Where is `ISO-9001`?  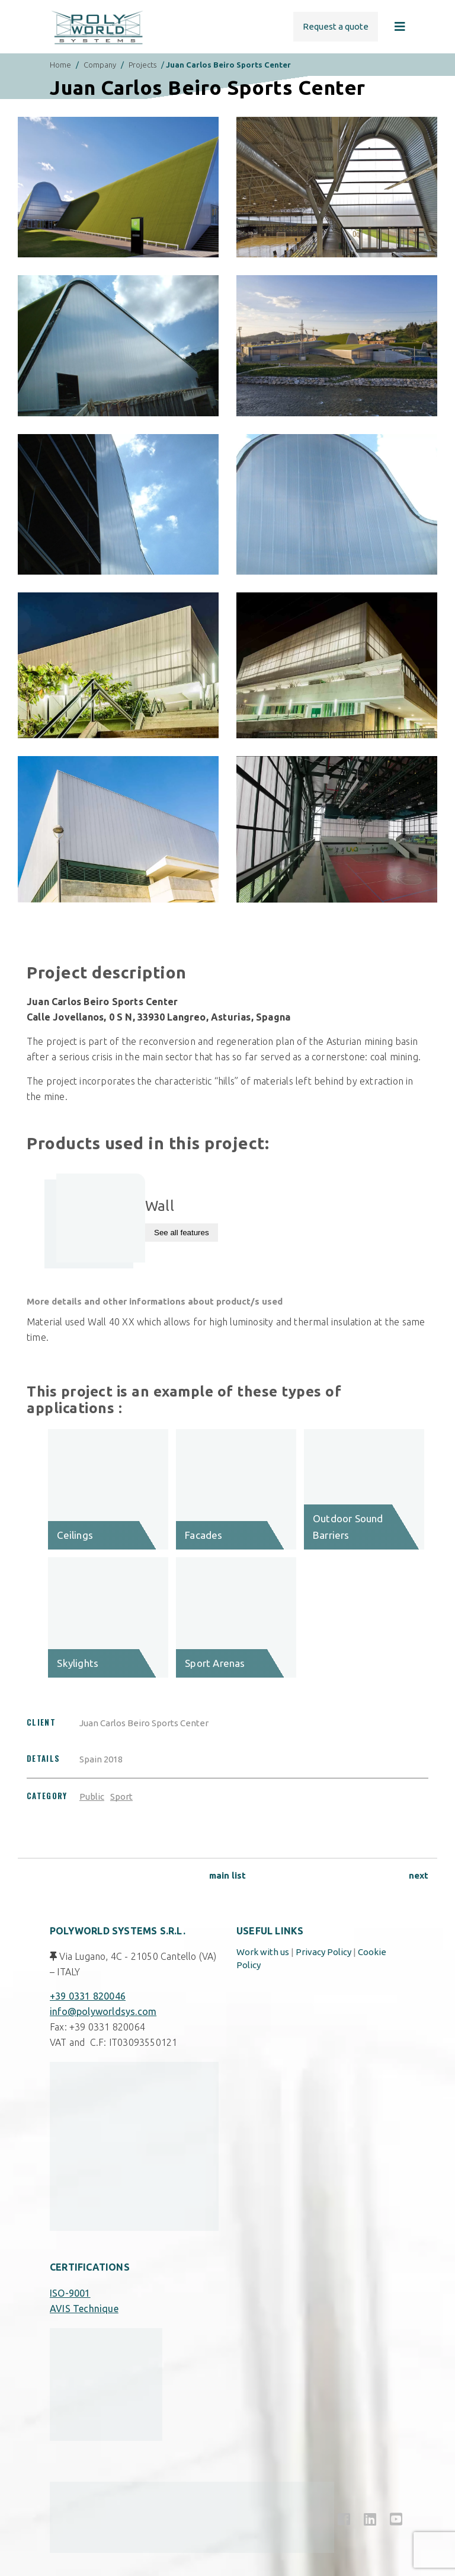 ISO-9001 is located at coordinates (70, 2293).